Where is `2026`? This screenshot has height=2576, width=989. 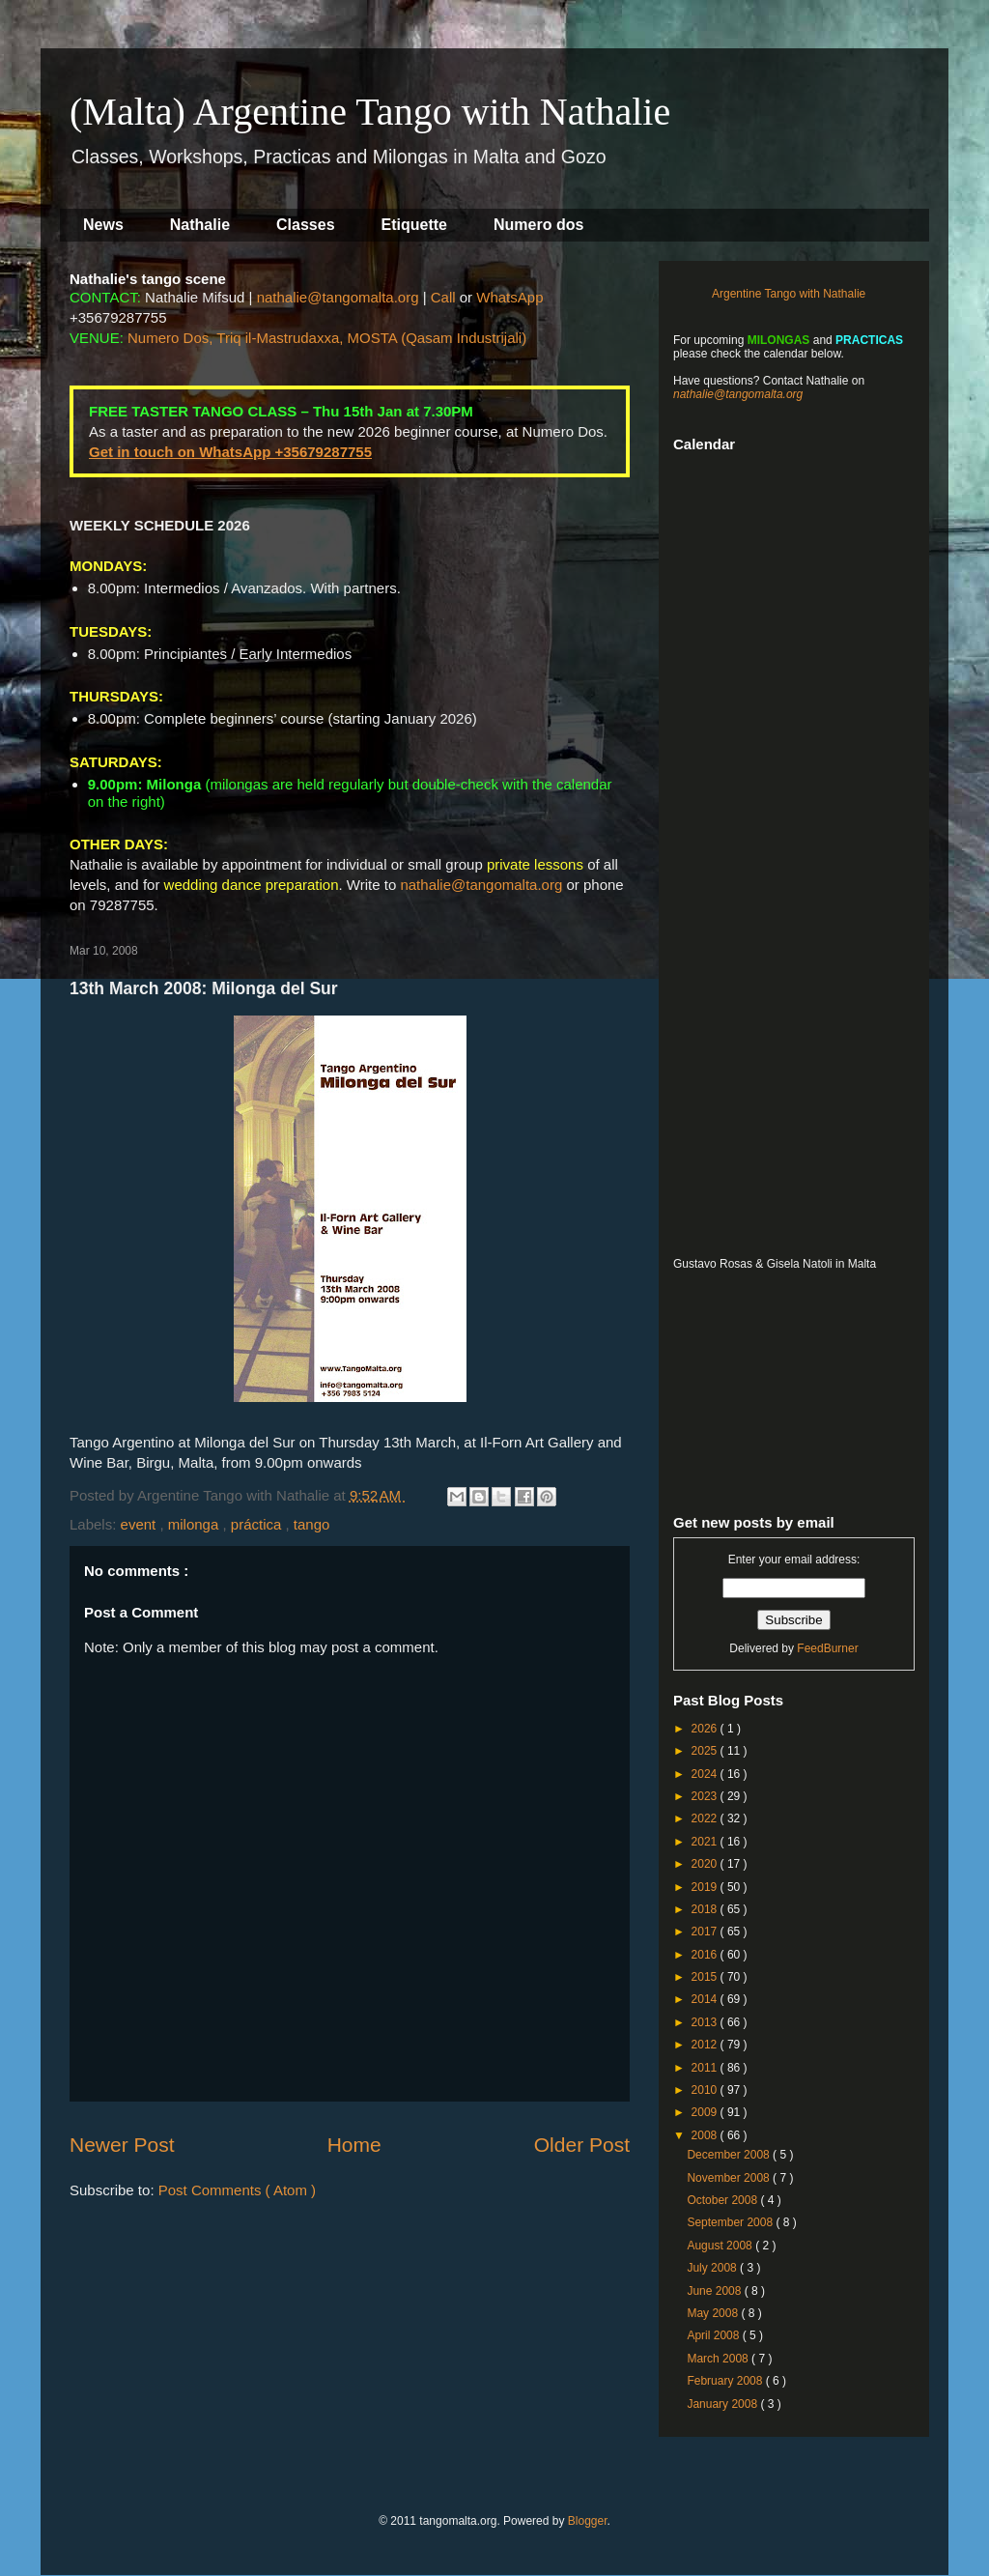 2026 is located at coordinates (706, 1728).